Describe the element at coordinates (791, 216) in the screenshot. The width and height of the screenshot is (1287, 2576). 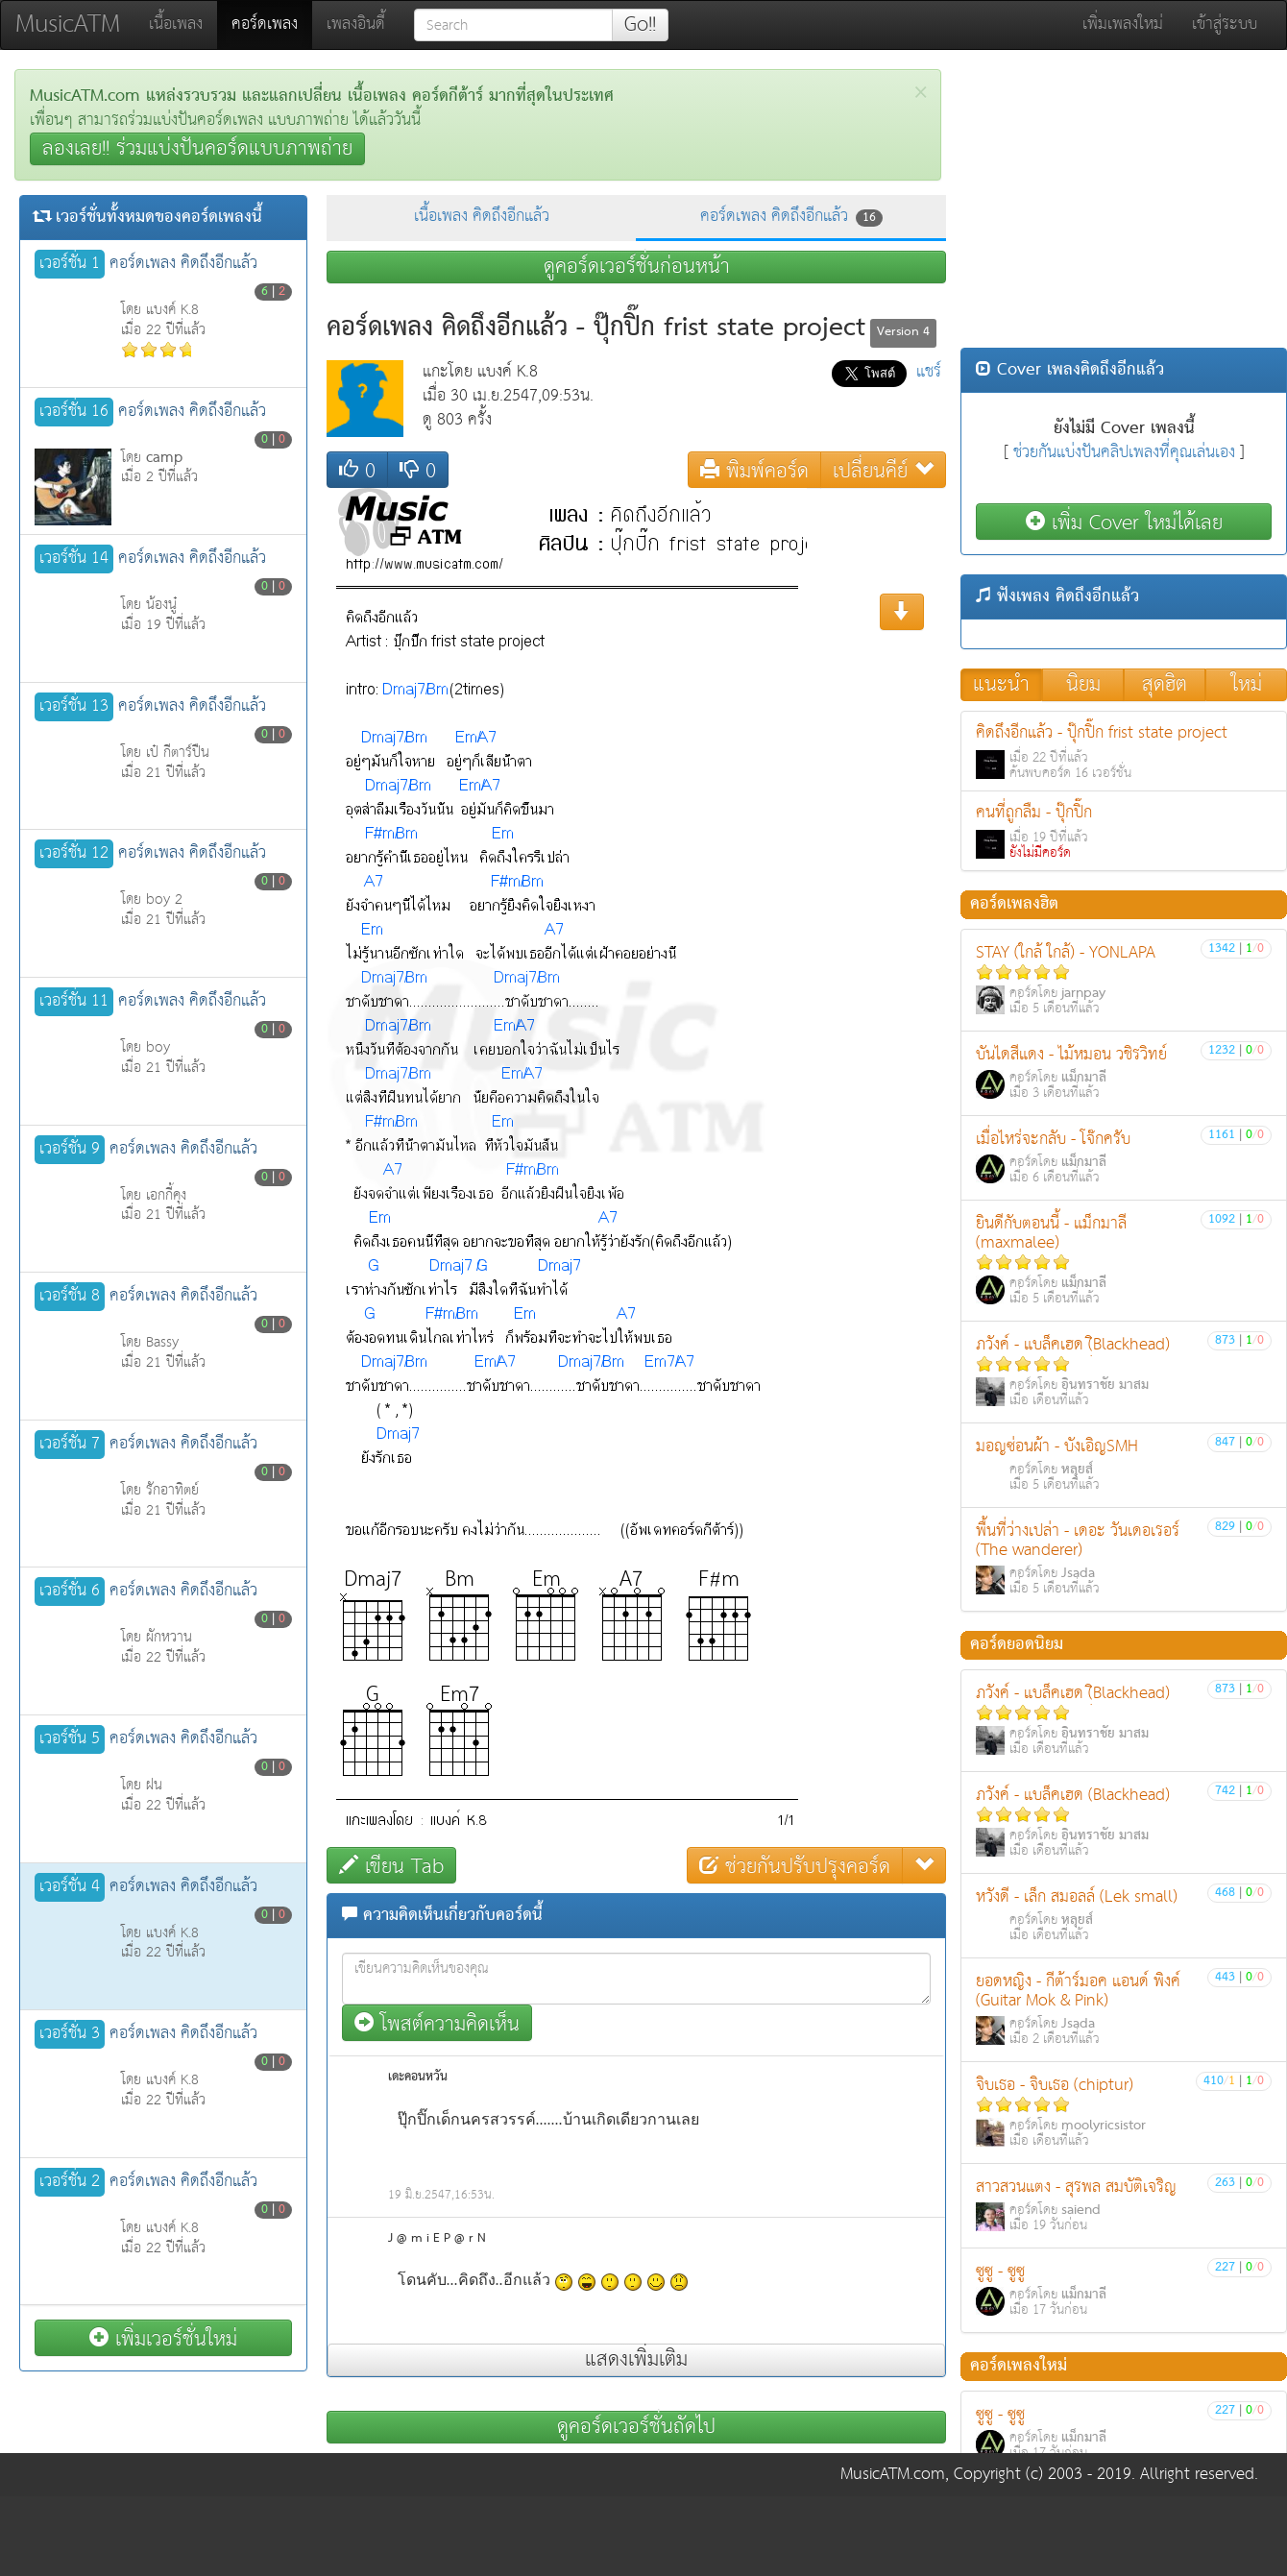
I see `คอร์ดเพลง คิดถึงอีกแล้ว` at that location.